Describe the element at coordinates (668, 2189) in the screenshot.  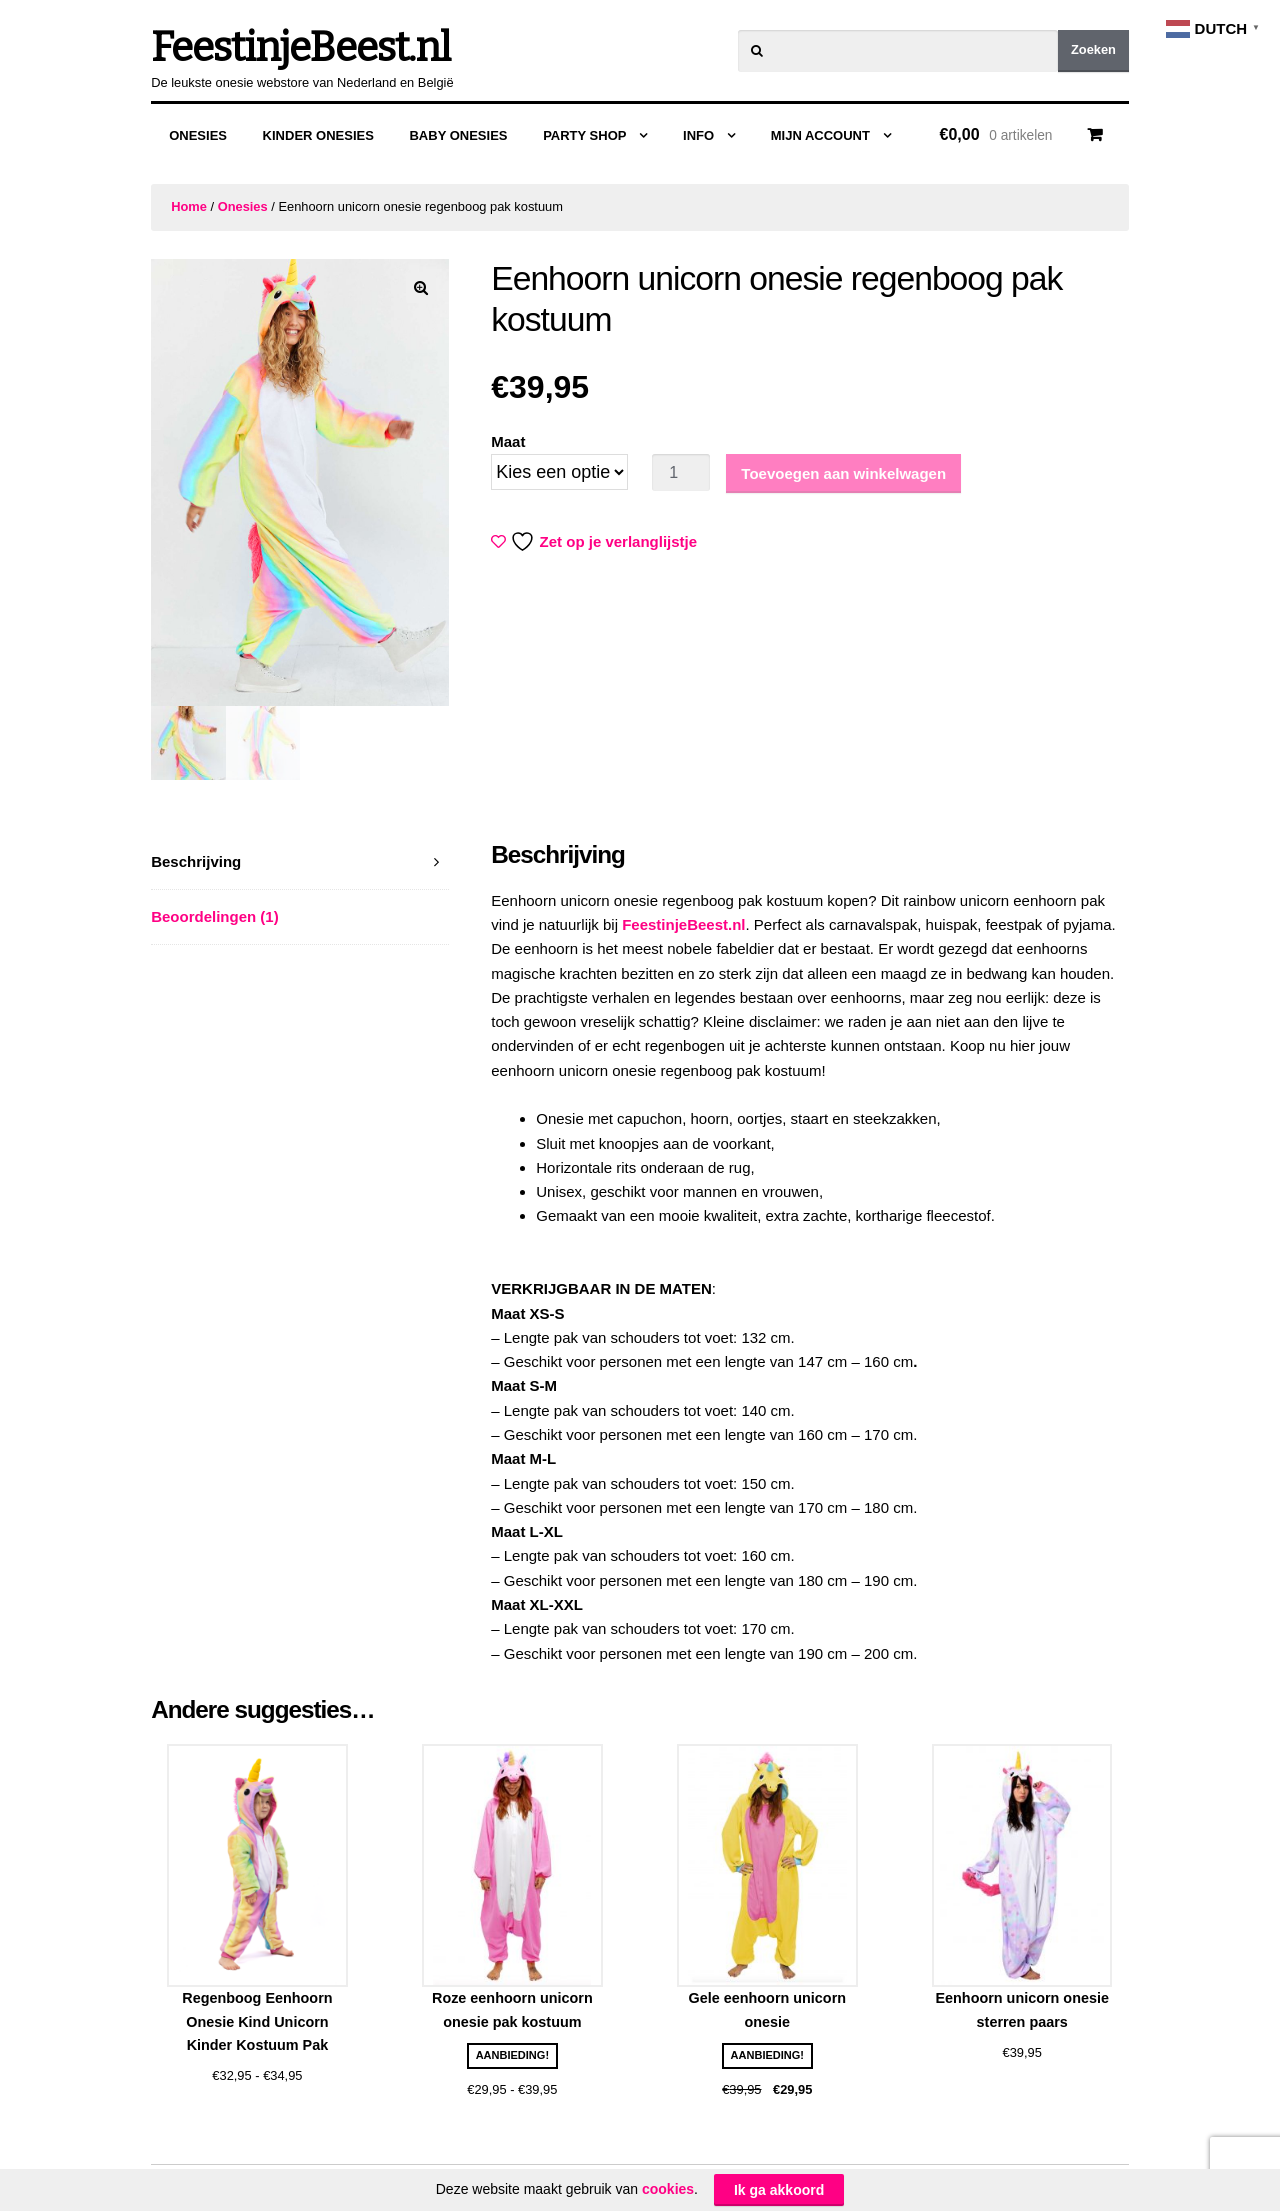
I see `cookies` at that location.